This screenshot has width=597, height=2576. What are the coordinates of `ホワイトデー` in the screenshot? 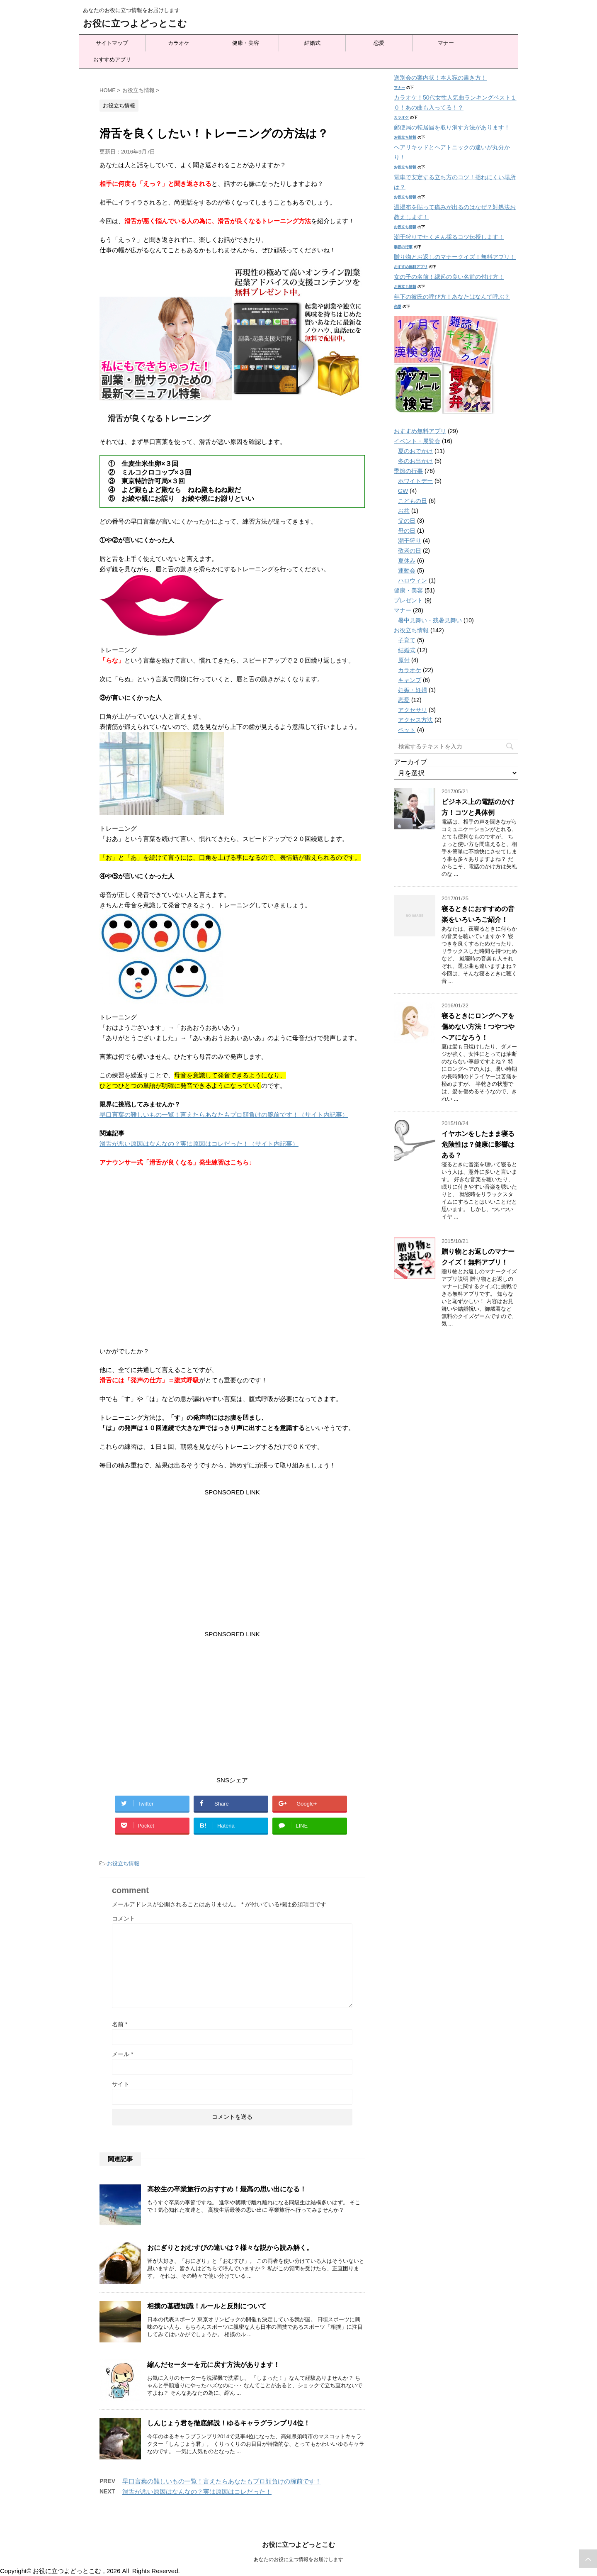 It's located at (415, 481).